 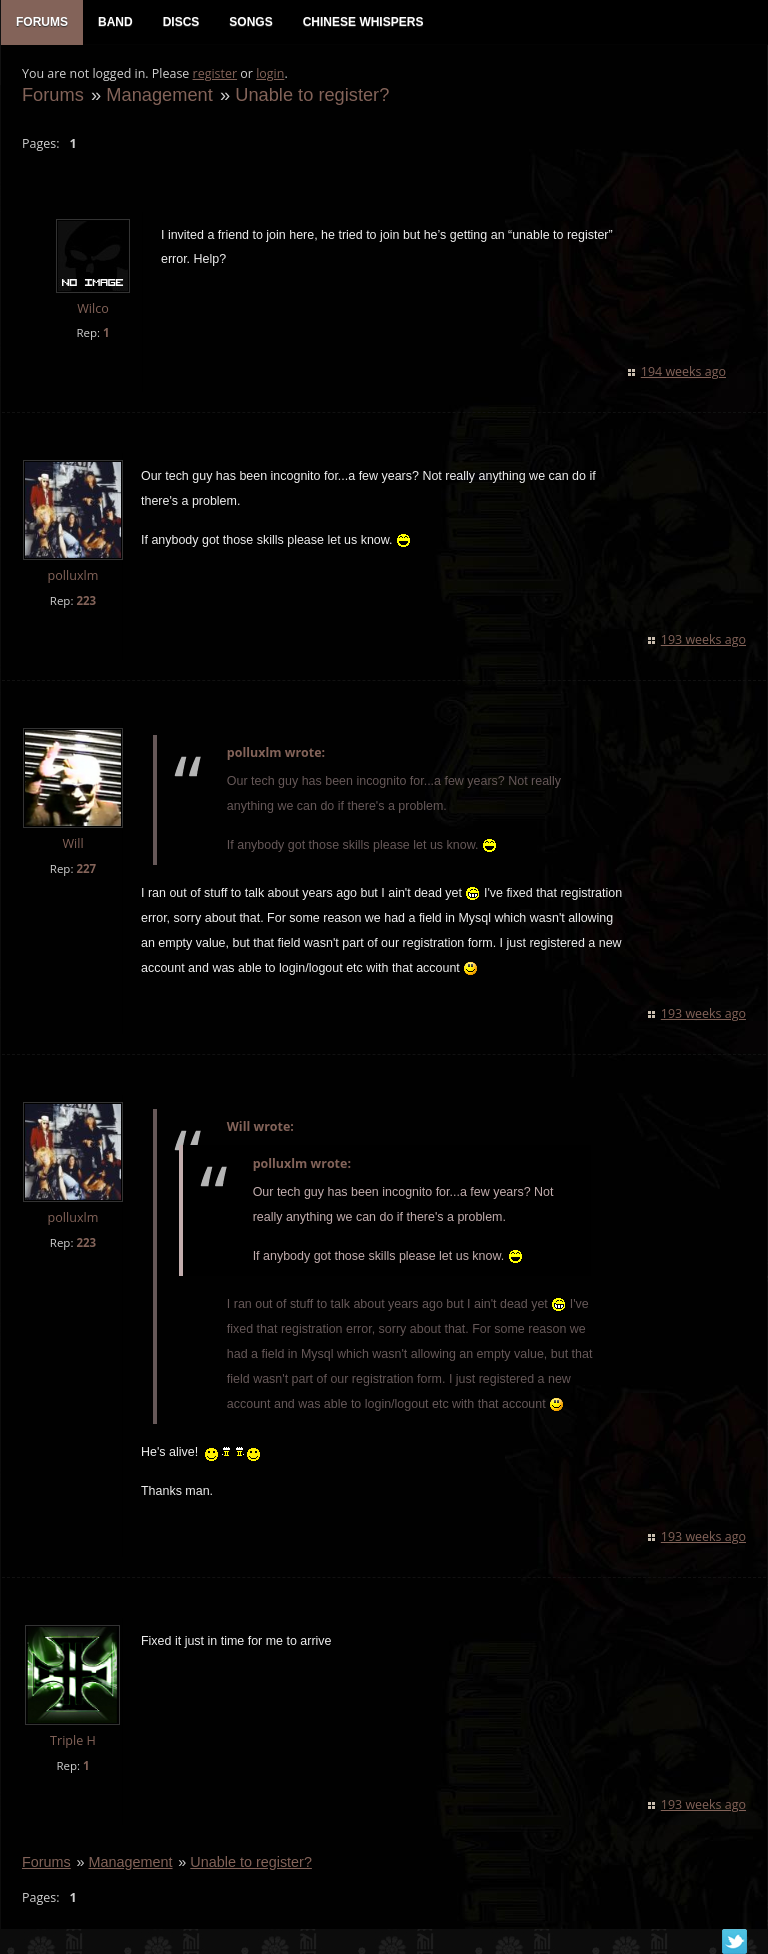 What do you see at coordinates (704, 641) in the screenshot?
I see `193 weeks ago` at bounding box center [704, 641].